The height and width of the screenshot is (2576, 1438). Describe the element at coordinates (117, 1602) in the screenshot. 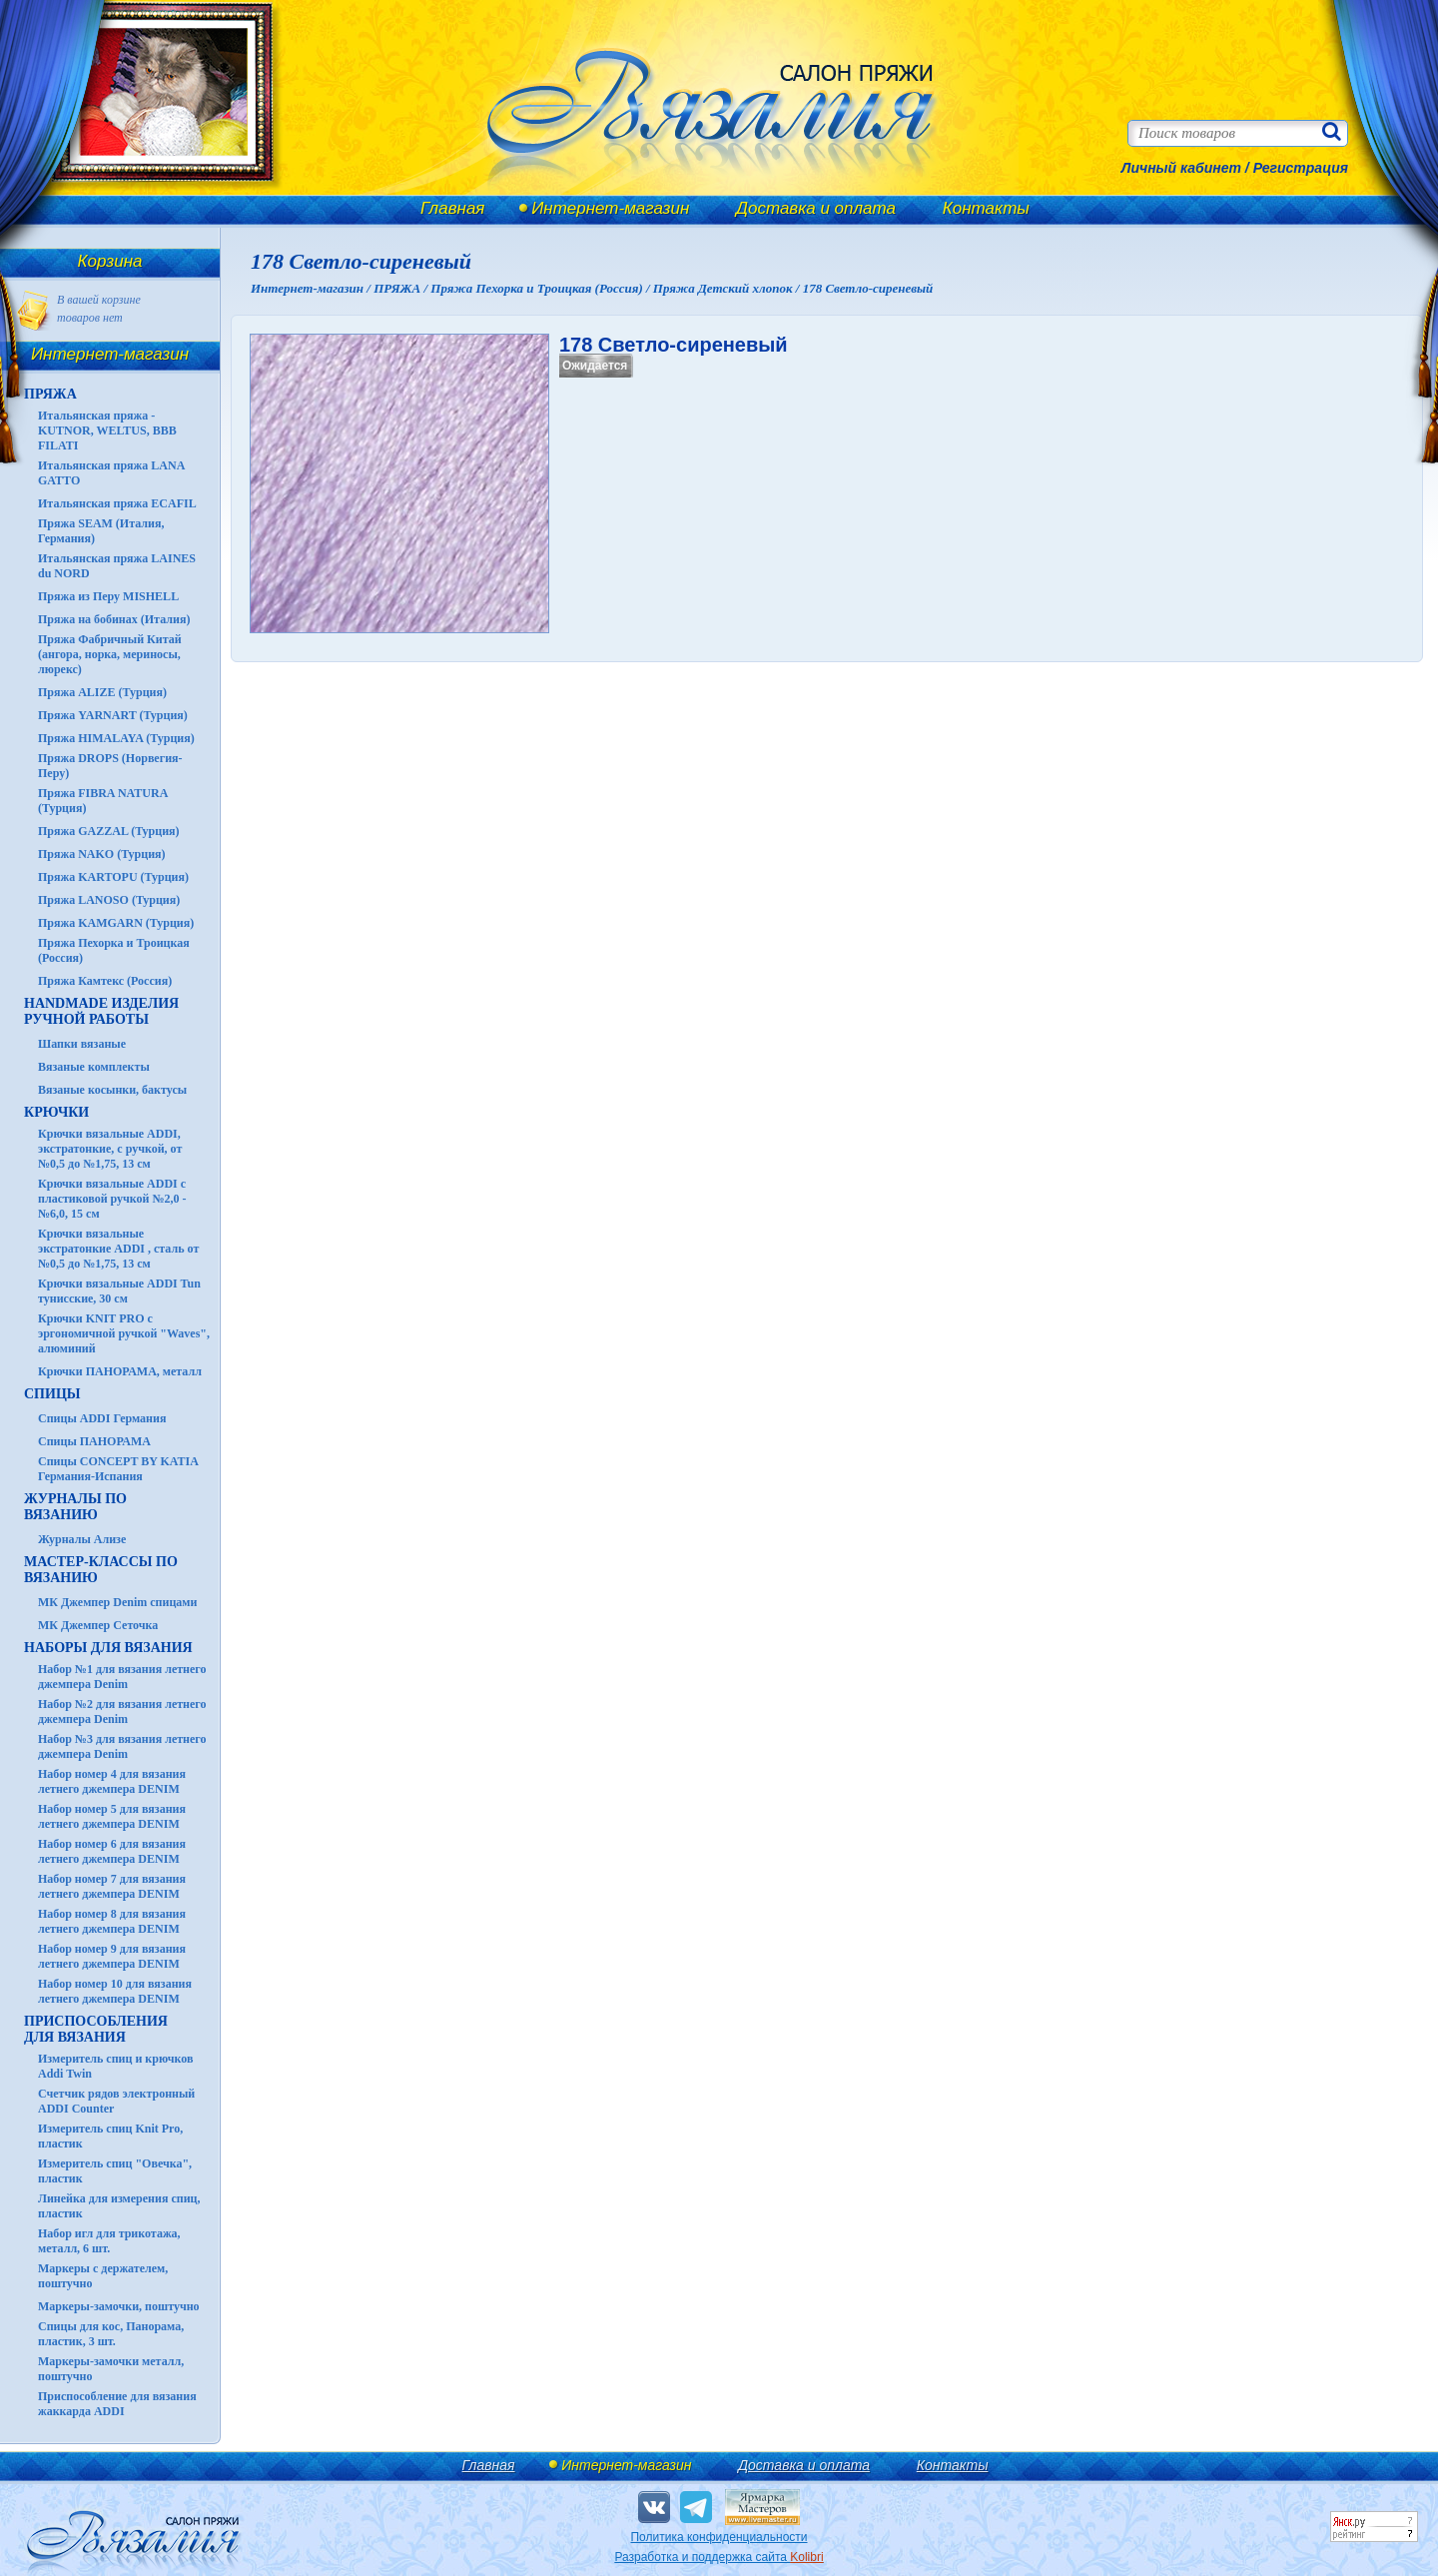

I see `МК Джемпер Denim спицами` at that location.